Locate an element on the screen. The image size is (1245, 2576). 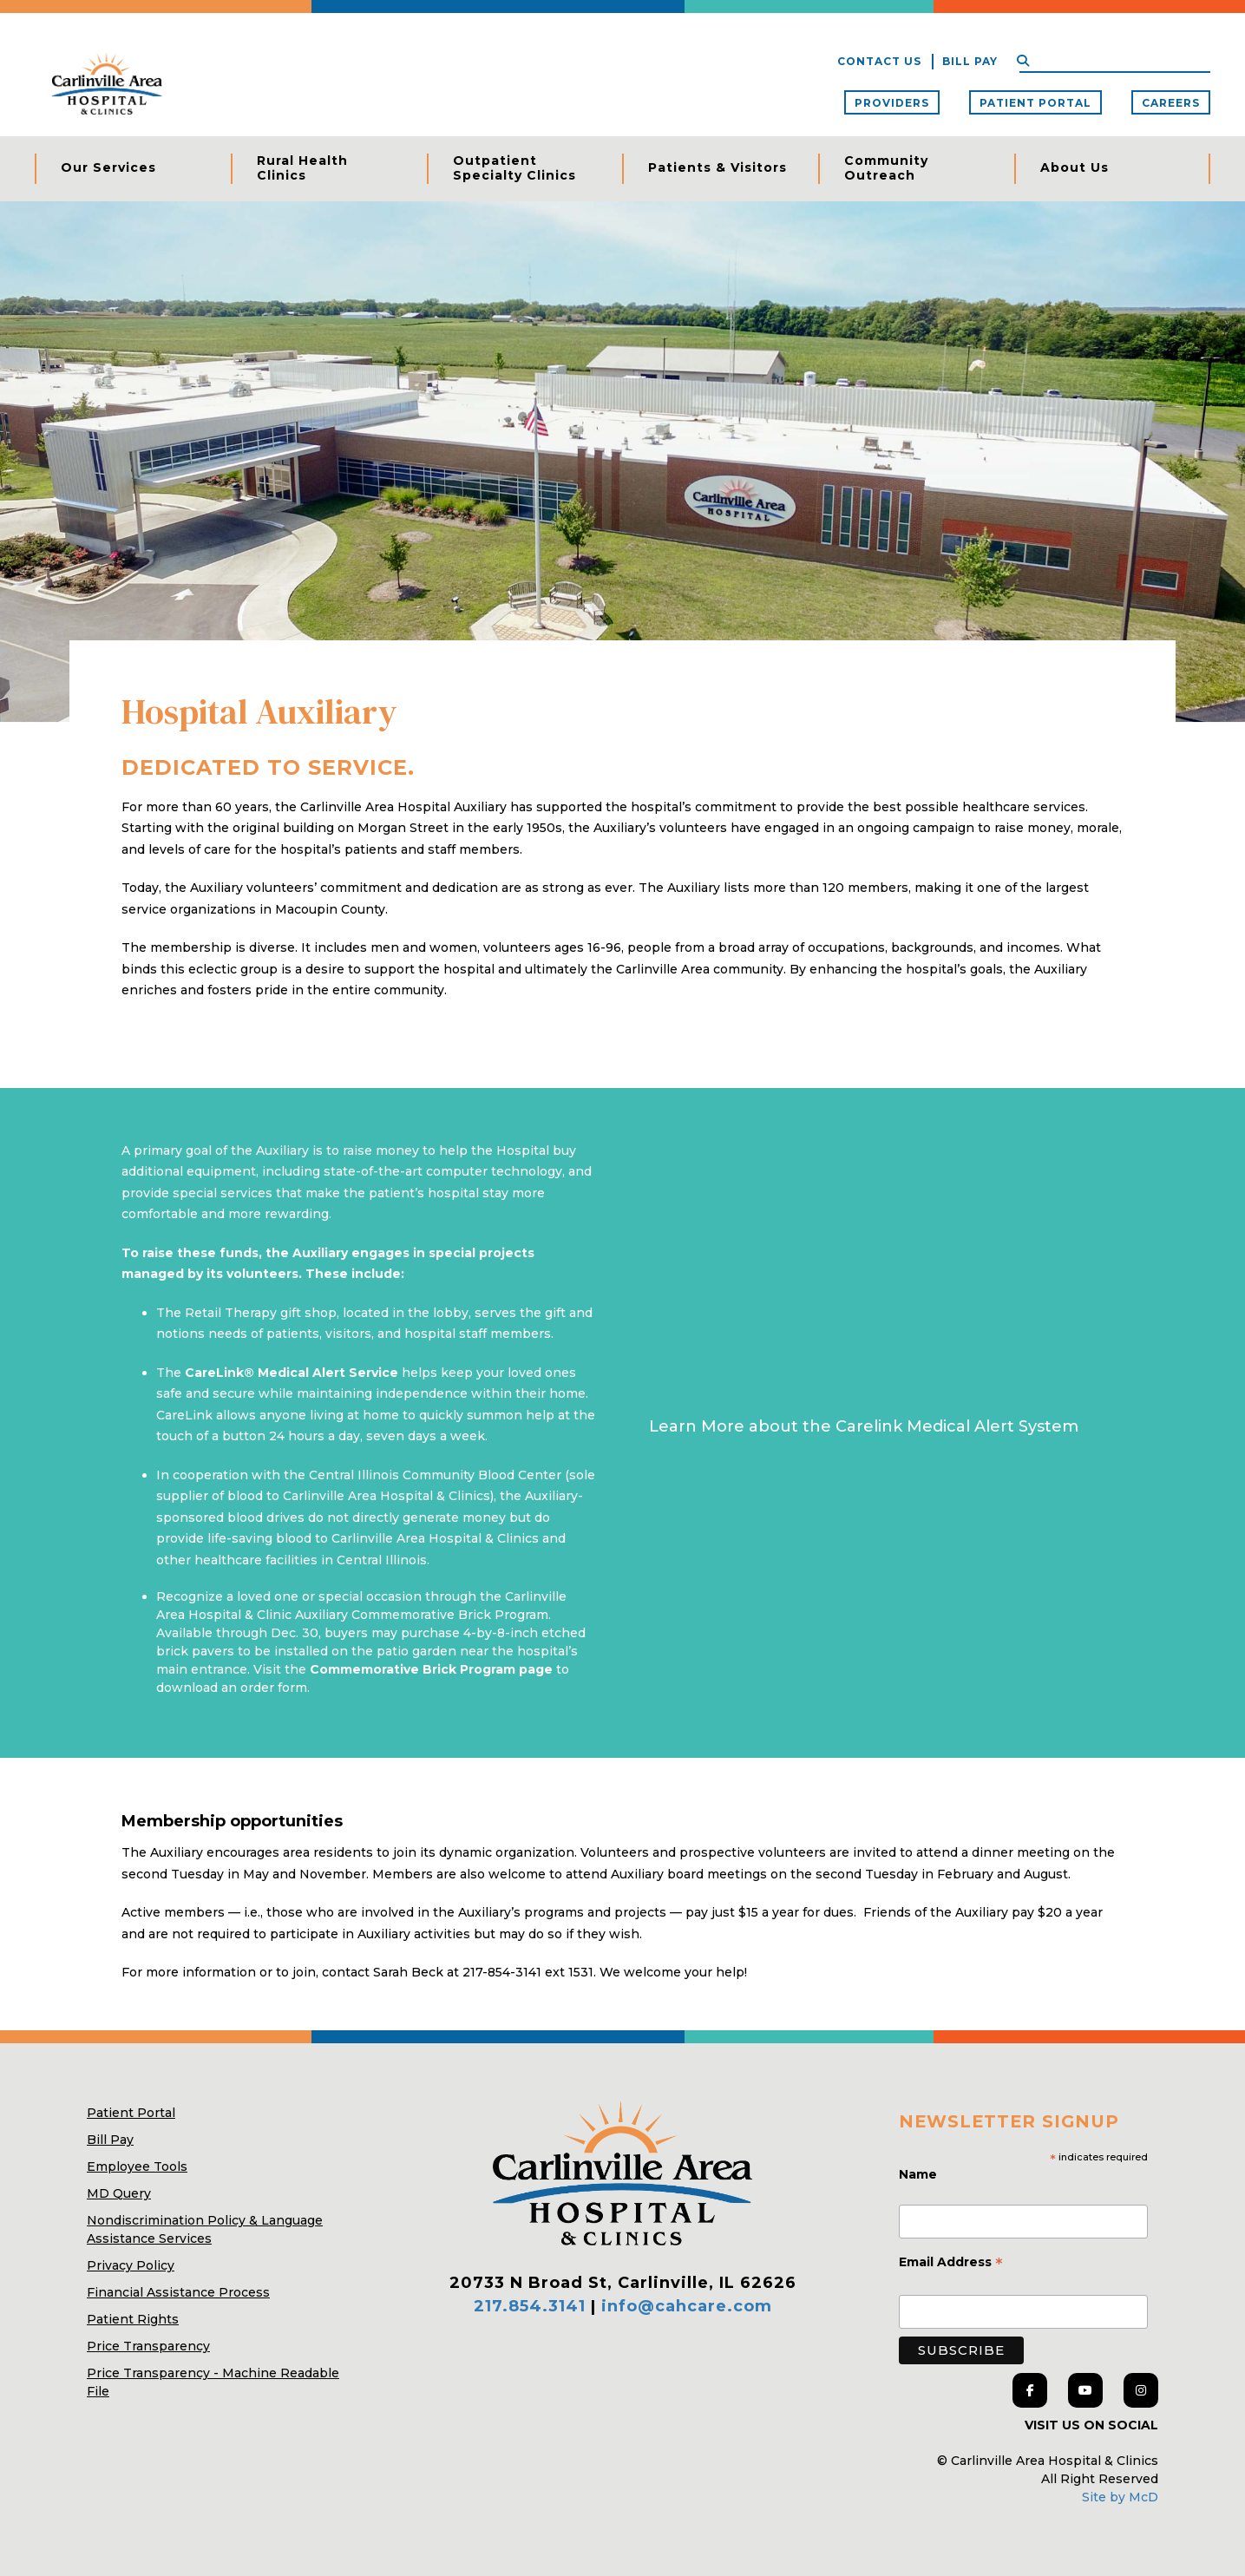
Employee Tools is located at coordinates (137, 2166).